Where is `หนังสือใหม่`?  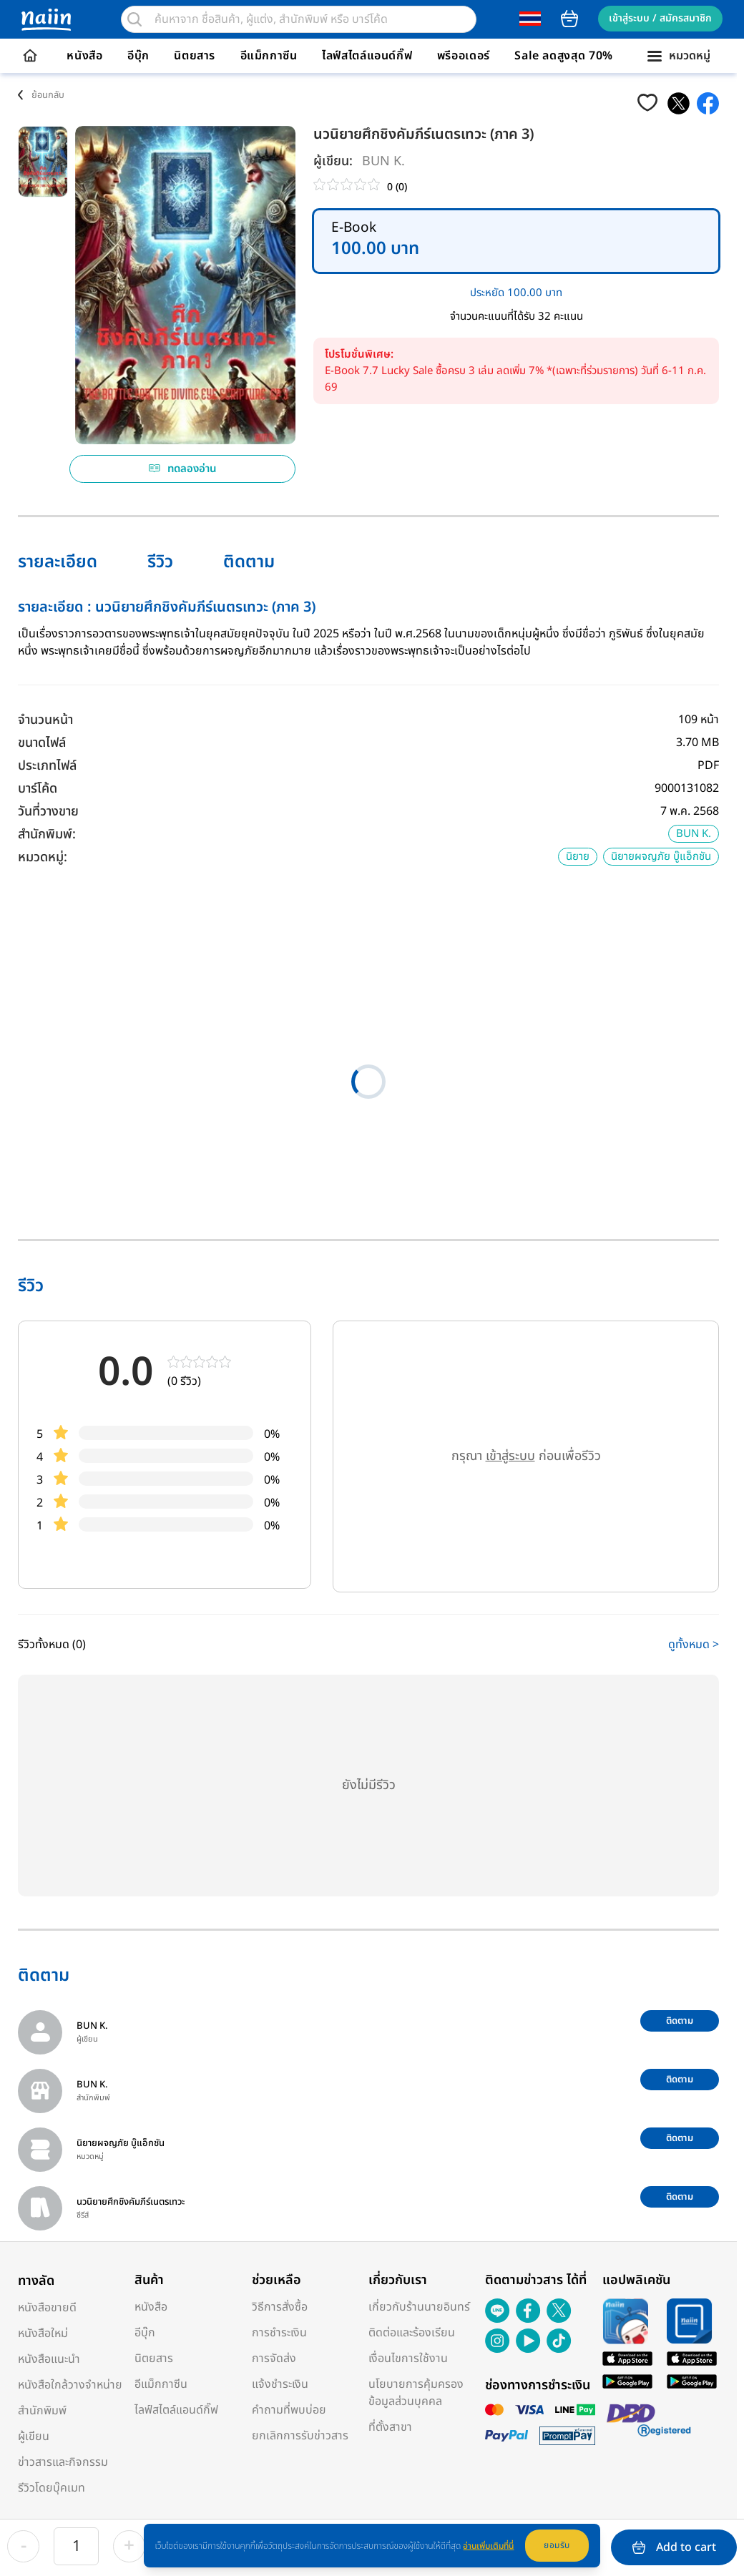
หนังสือใหม่ is located at coordinates (43, 2333).